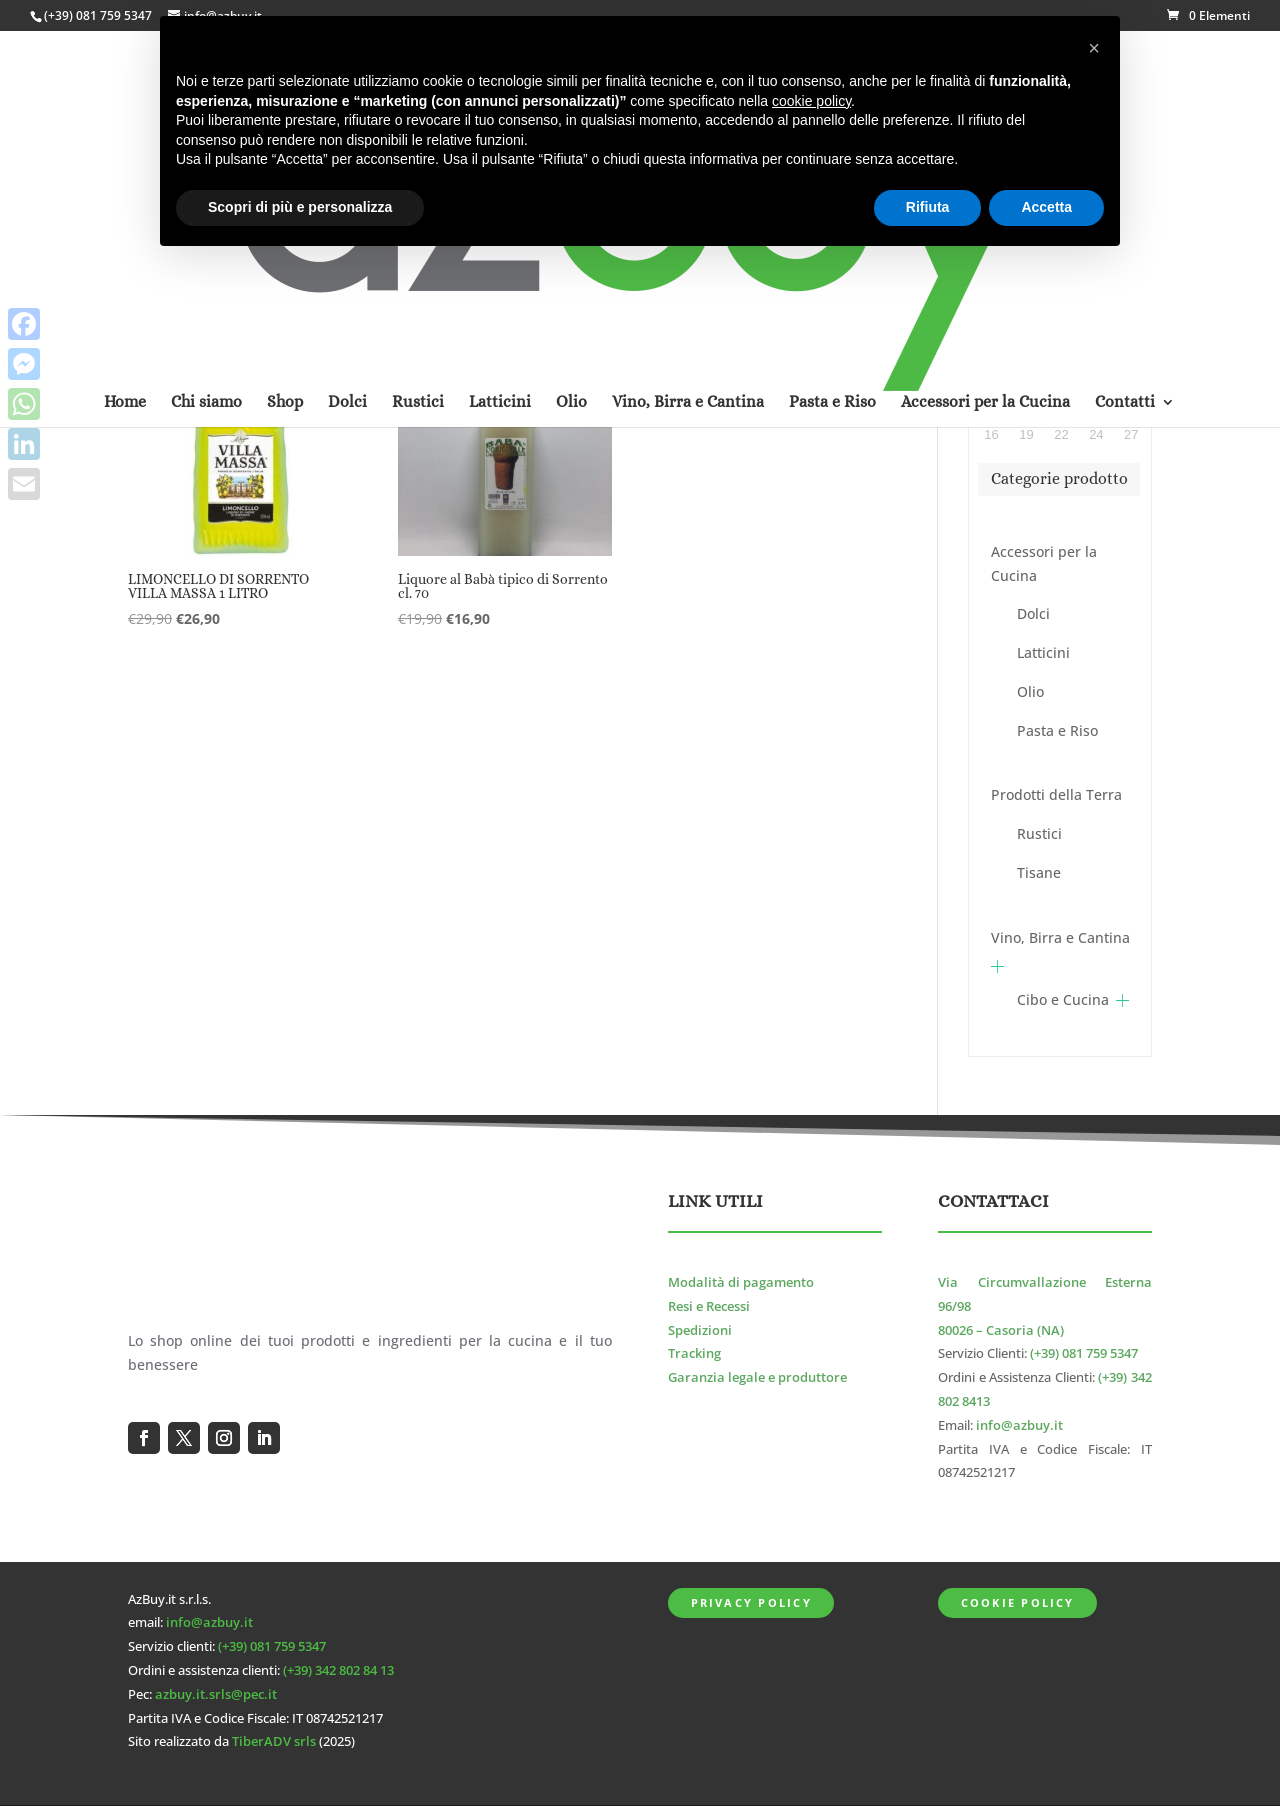 Image resolution: width=1280 pixels, height=1806 pixels. I want to click on Home, so click(125, 143).